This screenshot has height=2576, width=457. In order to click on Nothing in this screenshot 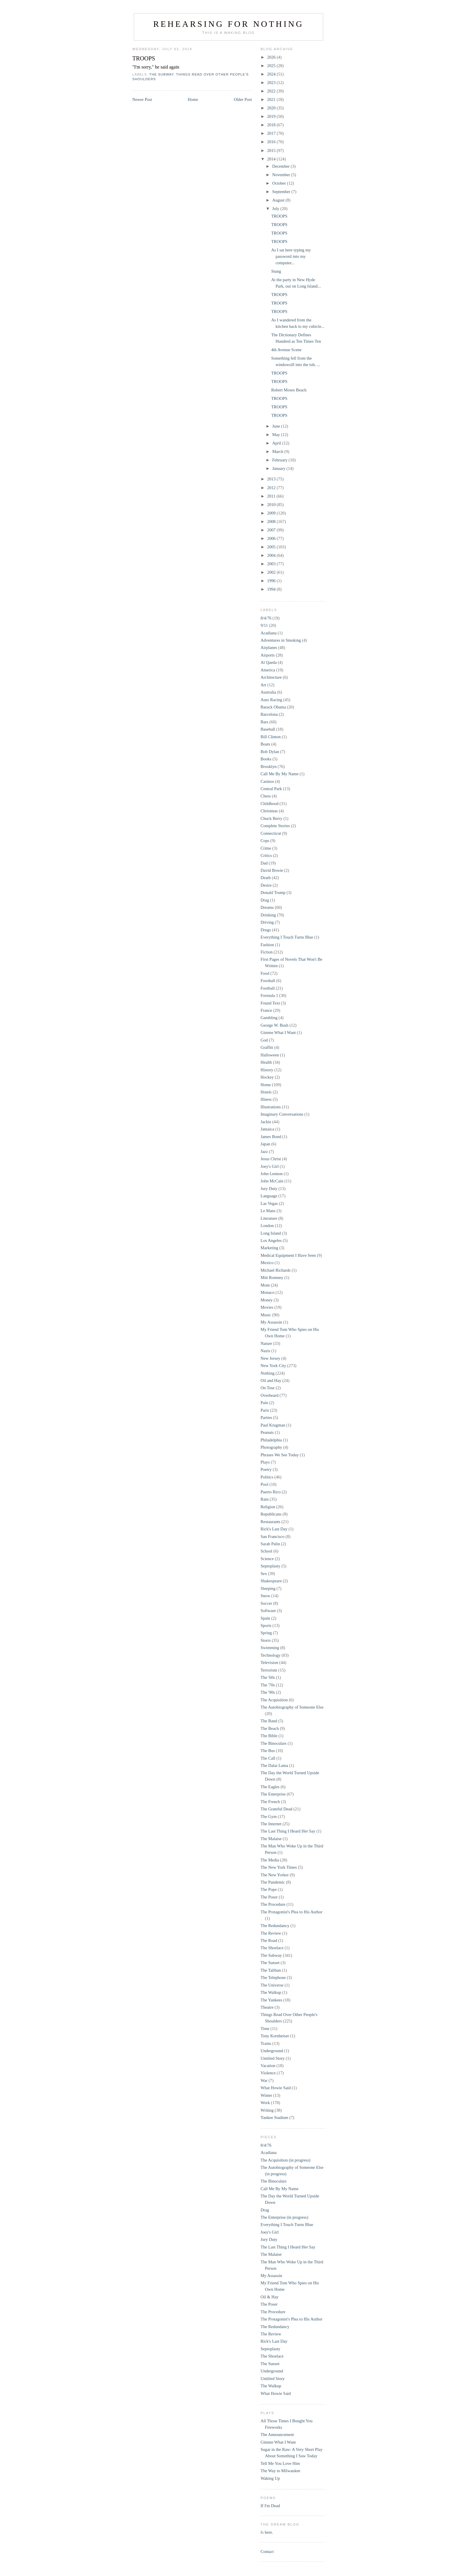, I will do `click(268, 1373)`.